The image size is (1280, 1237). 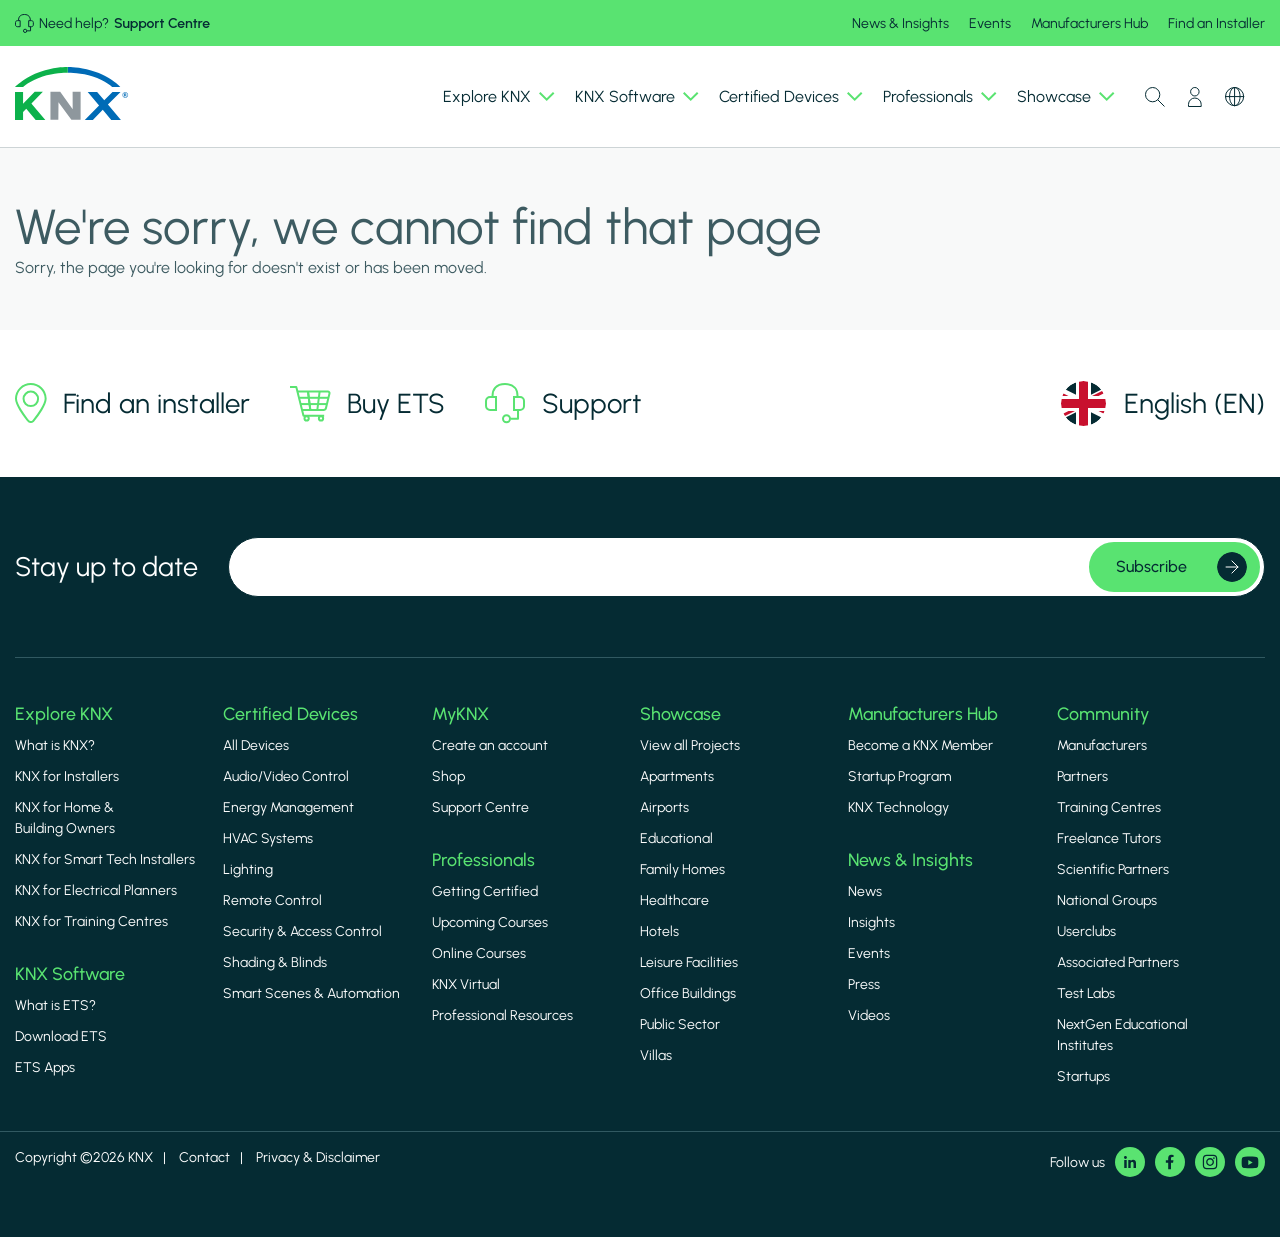 I want to click on Videos, so click(x=869, y=1015).